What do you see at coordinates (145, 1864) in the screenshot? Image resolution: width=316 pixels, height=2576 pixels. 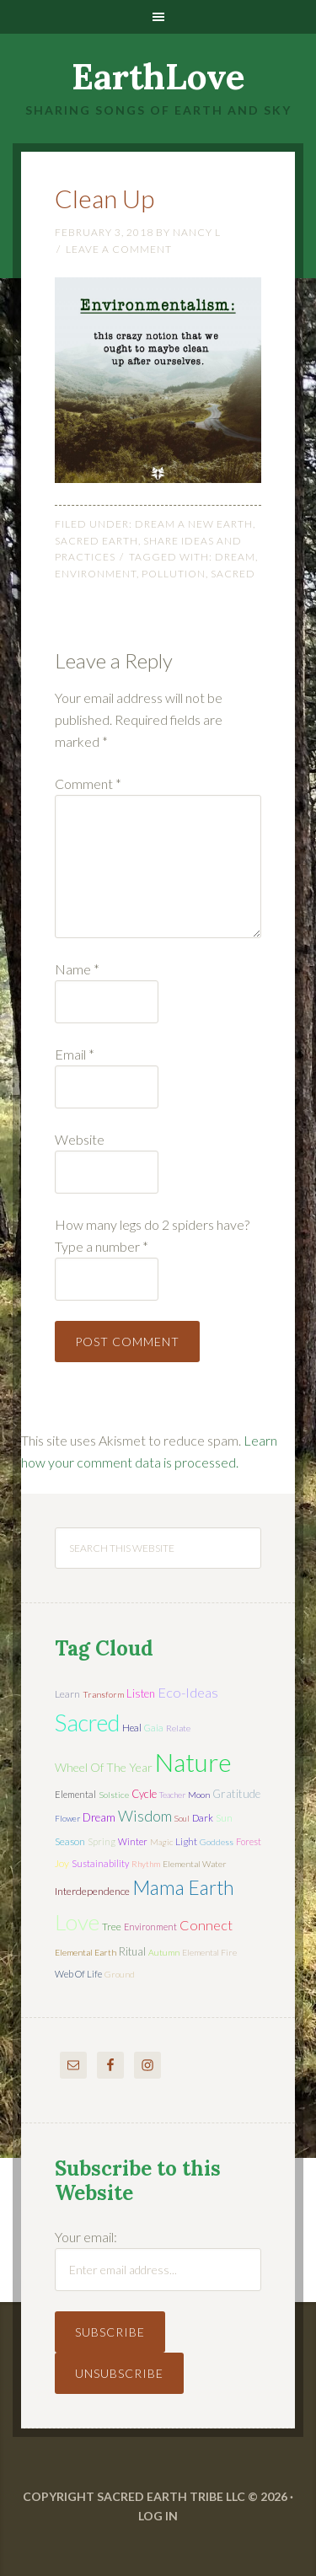 I see `rhythm` at bounding box center [145, 1864].